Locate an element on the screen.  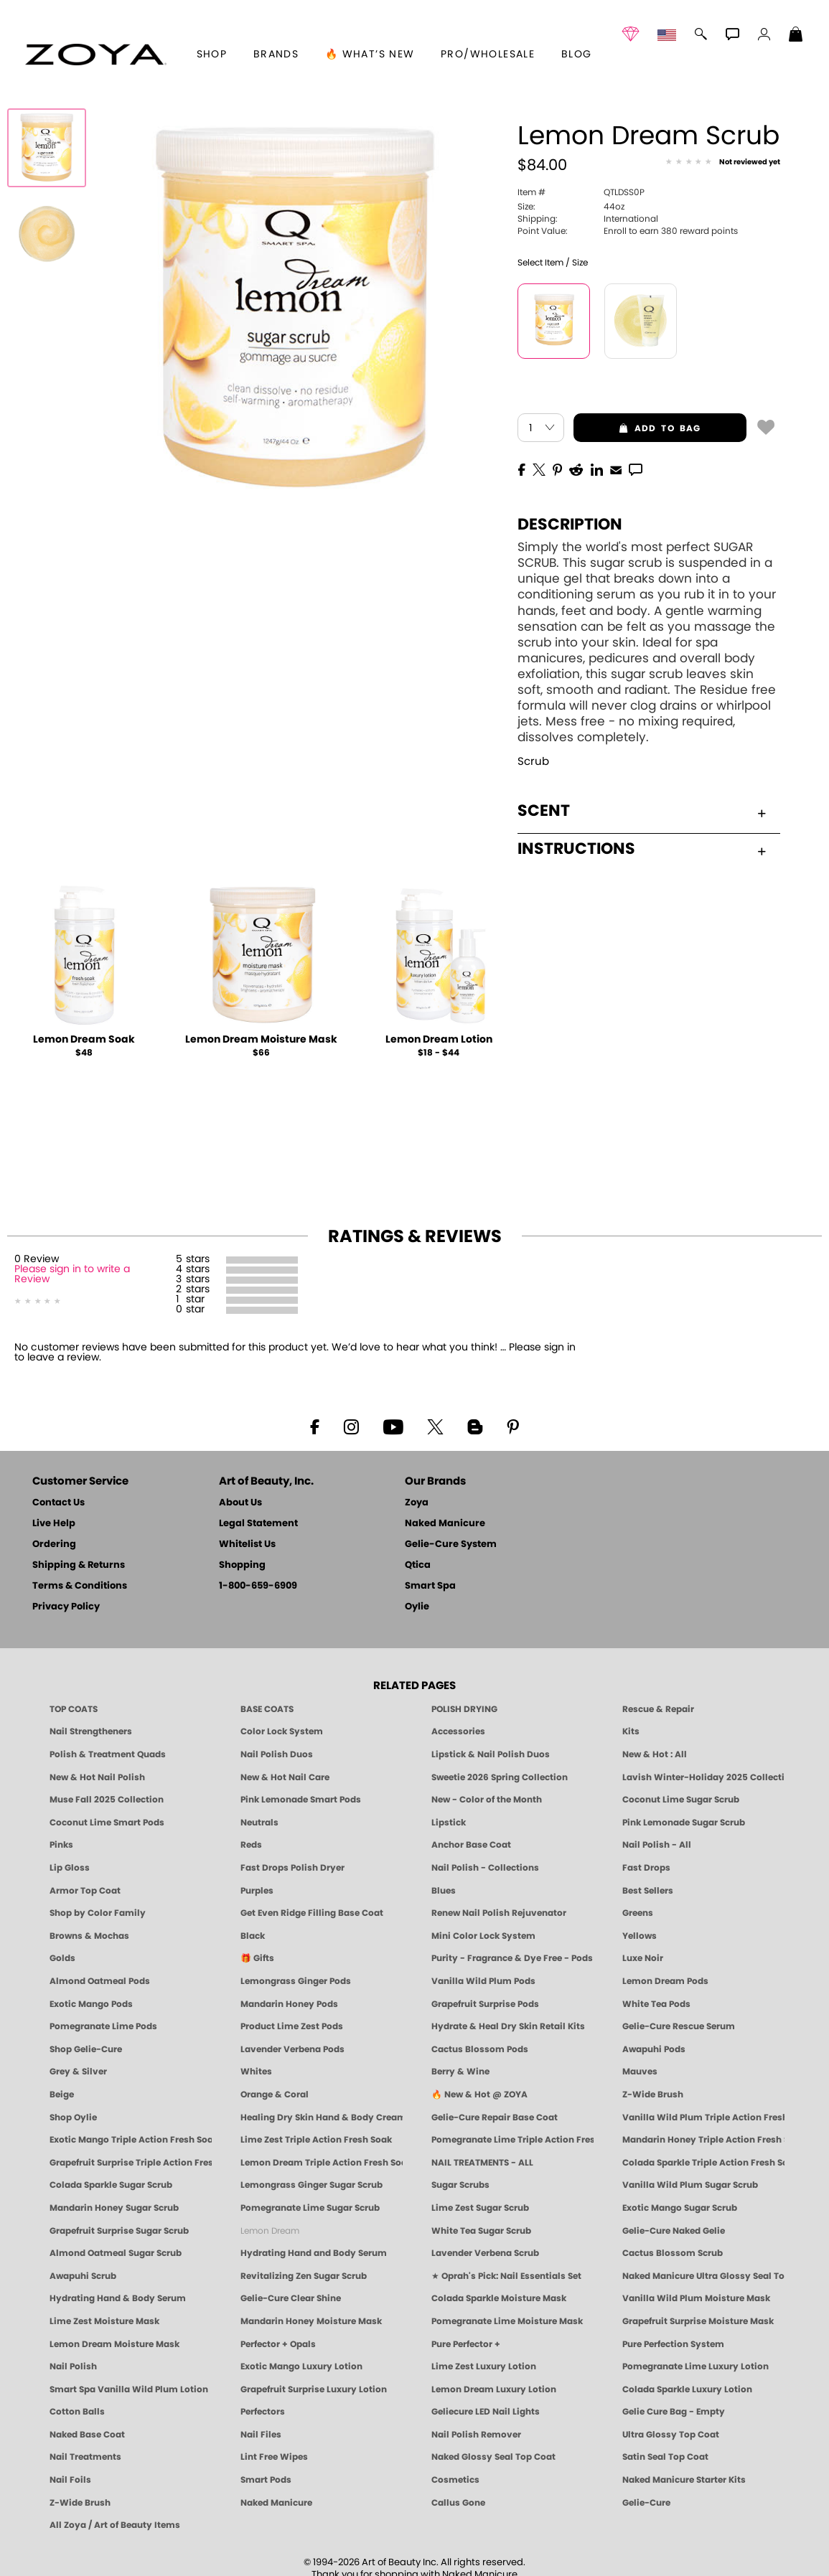
Privacy Policy is located at coordinates (66, 1607).